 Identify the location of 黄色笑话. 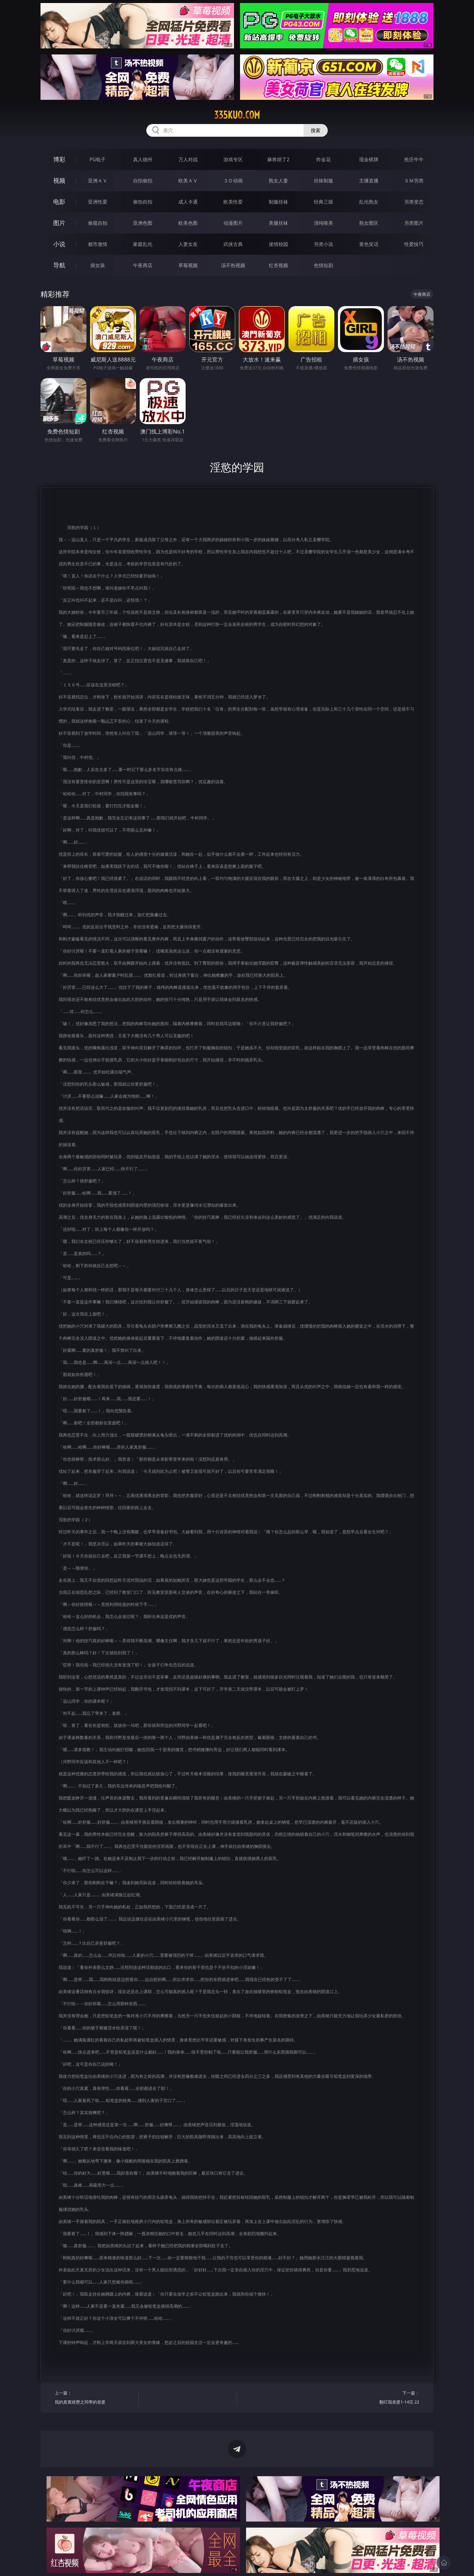
(368, 244).